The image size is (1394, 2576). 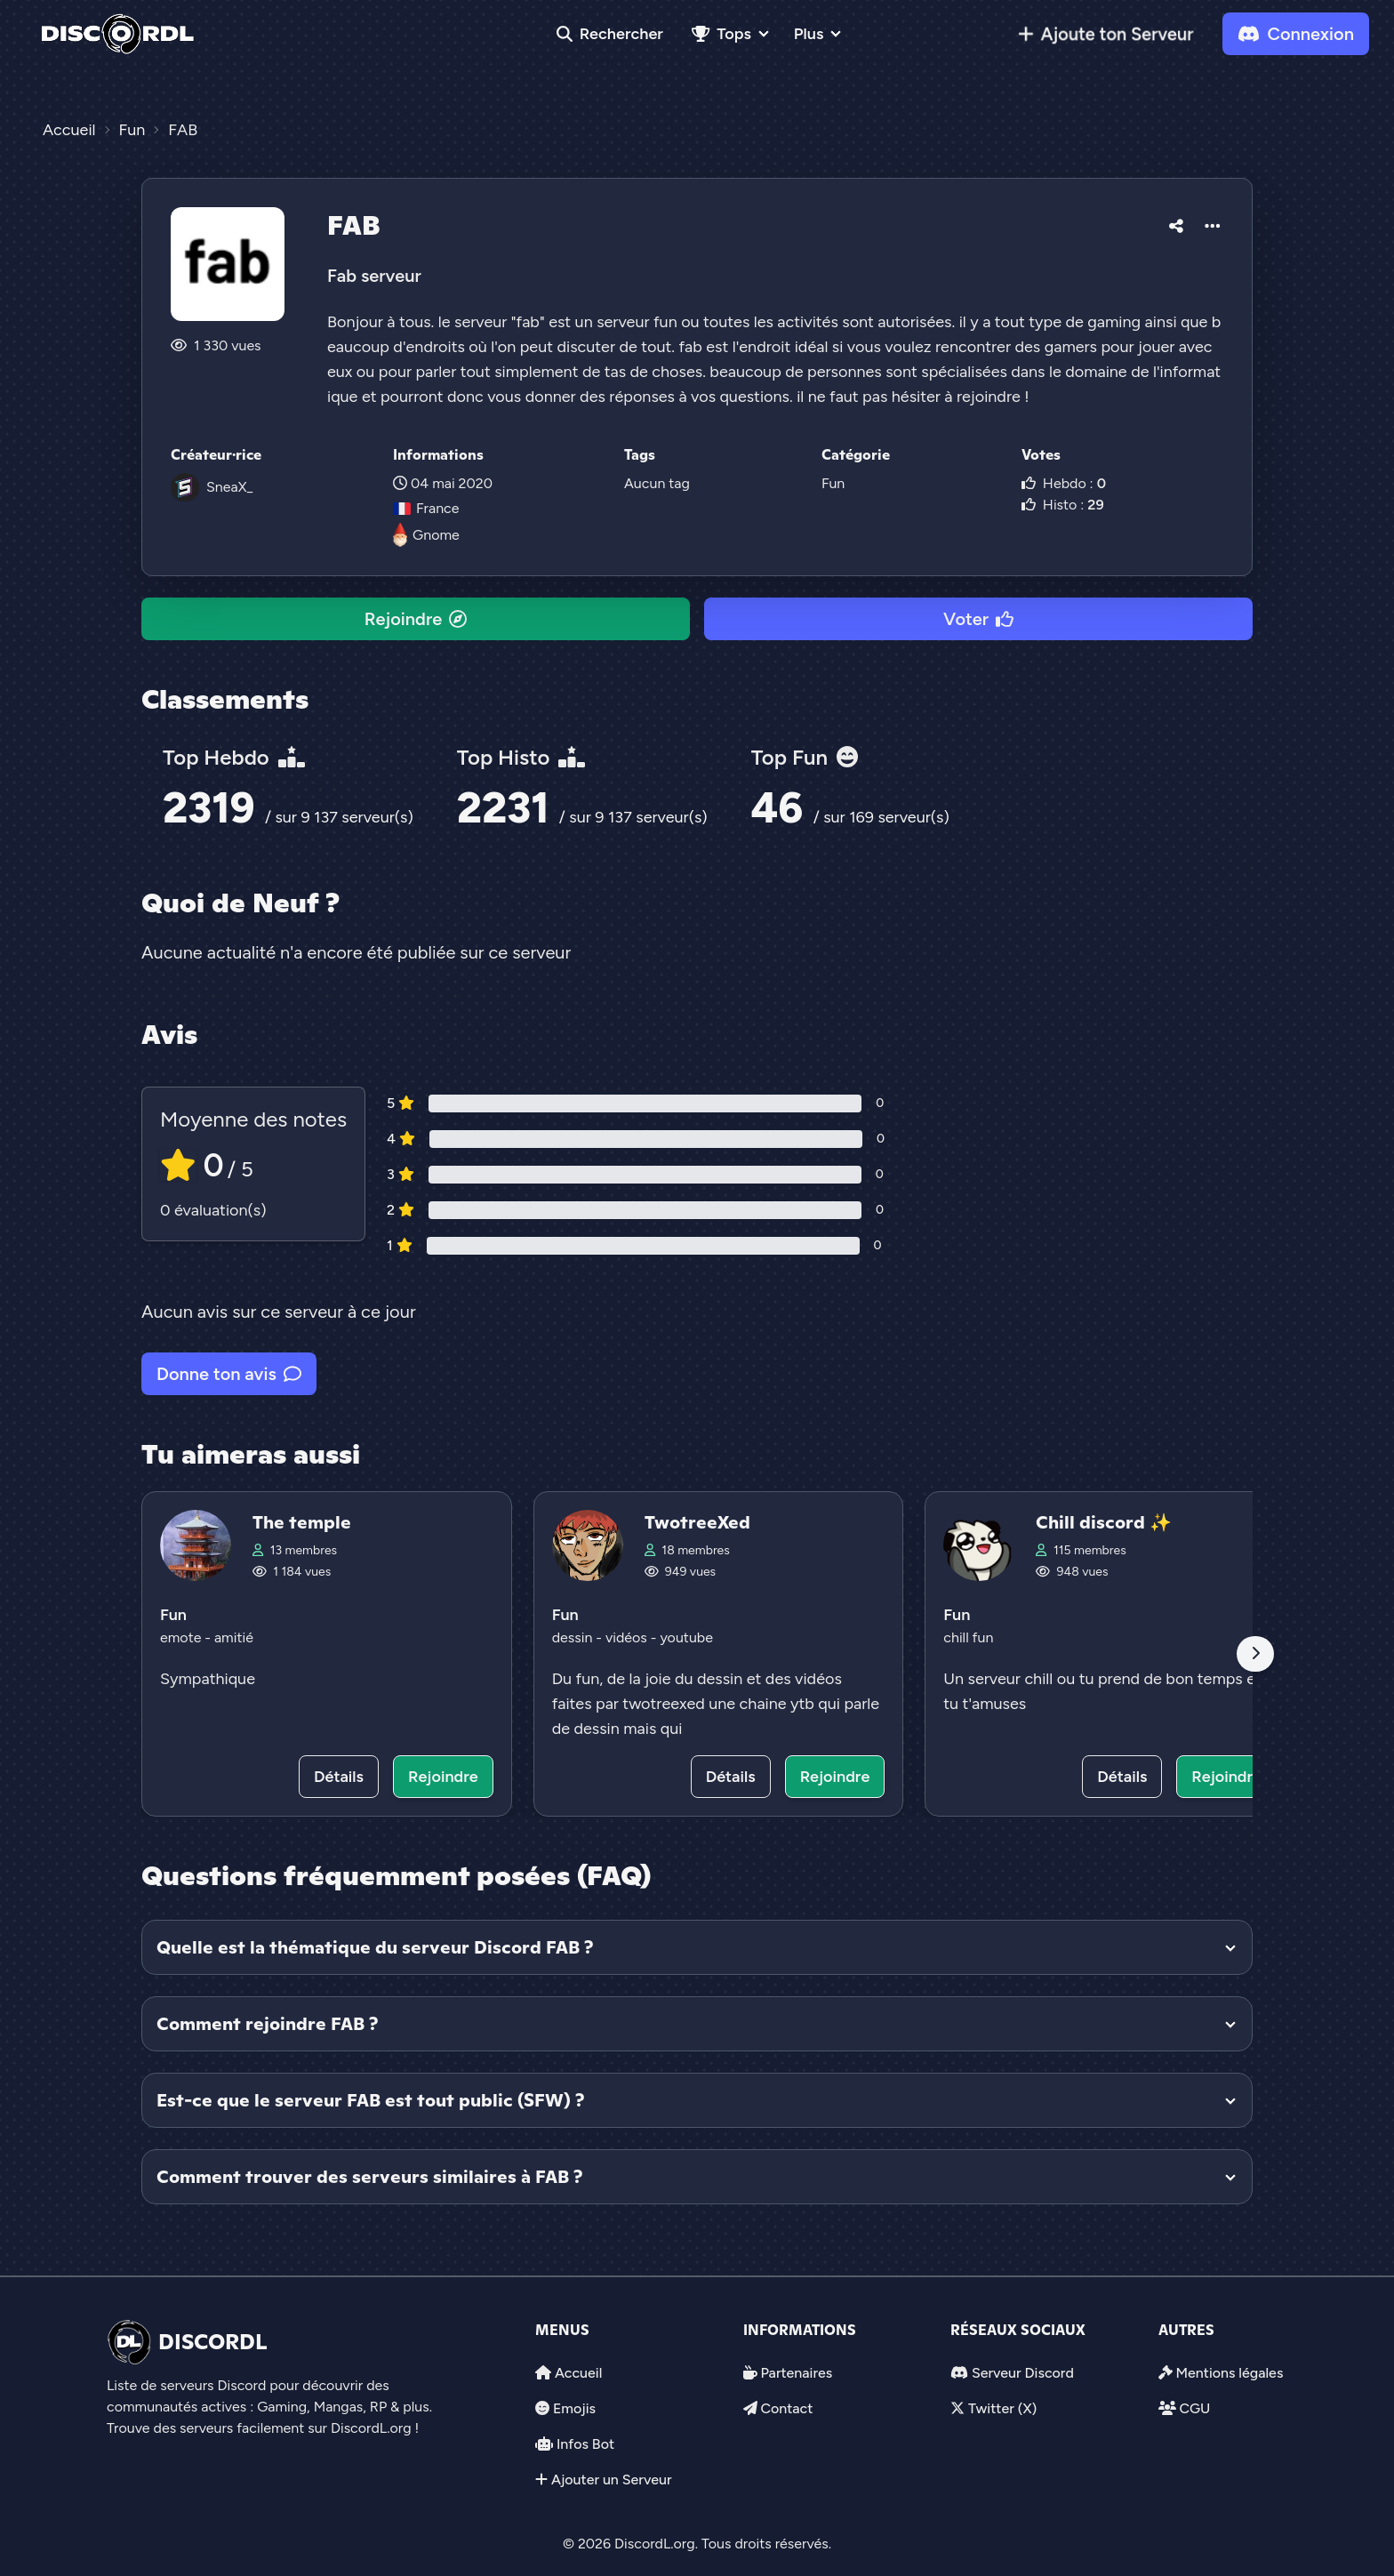 What do you see at coordinates (1296, 33) in the screenshot?
I see `Connexion` at bounding box center [1296, 33].